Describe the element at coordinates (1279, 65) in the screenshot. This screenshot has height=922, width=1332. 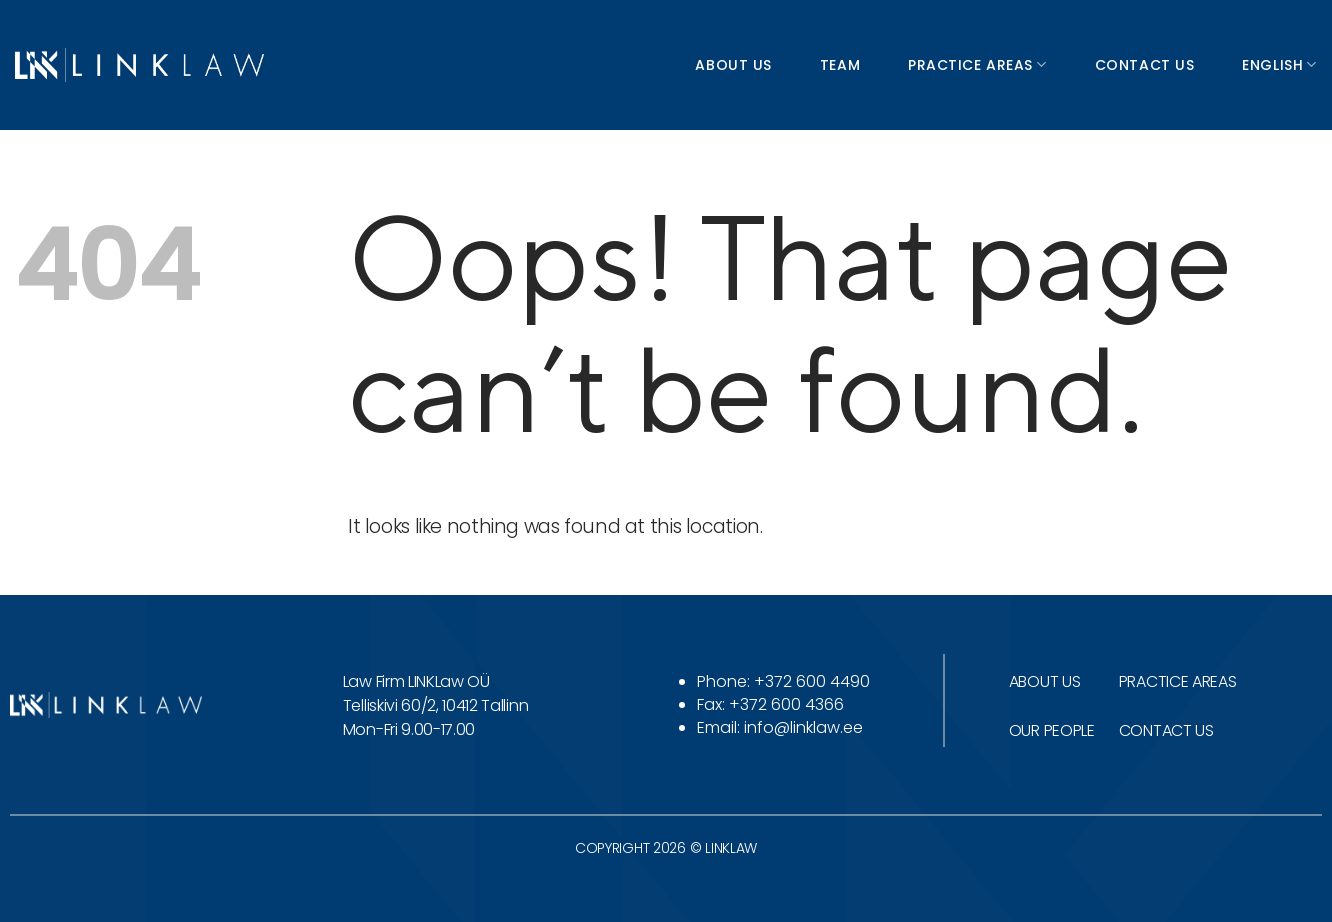
I see `English` at that location.